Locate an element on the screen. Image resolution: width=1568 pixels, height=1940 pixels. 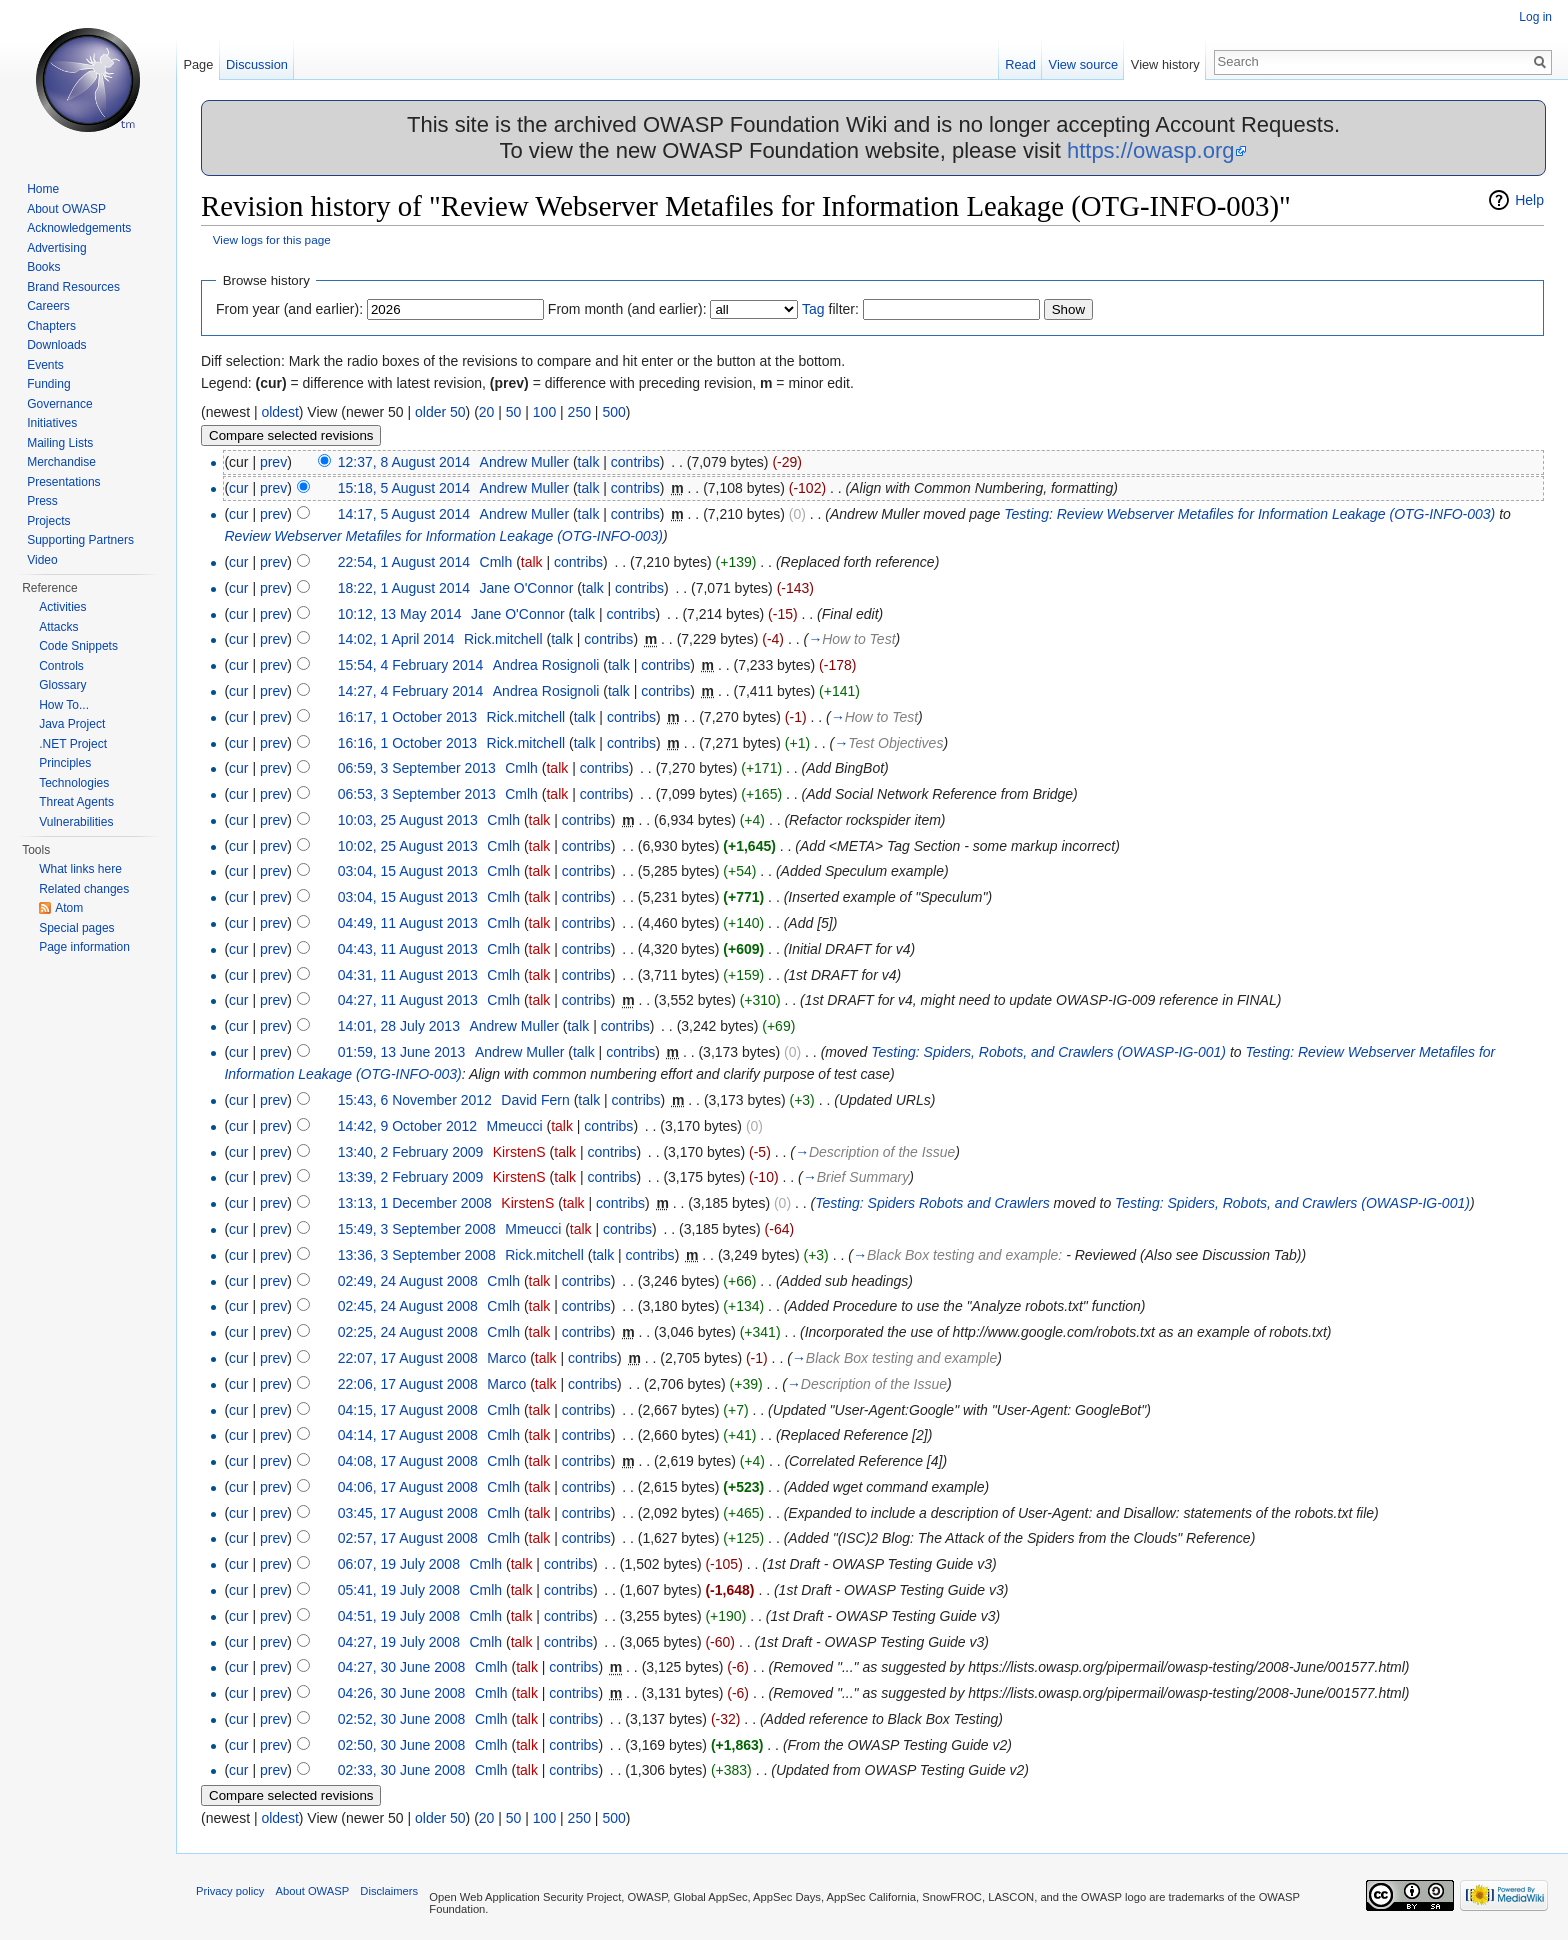
Activities is located at coordinates (62, 607).